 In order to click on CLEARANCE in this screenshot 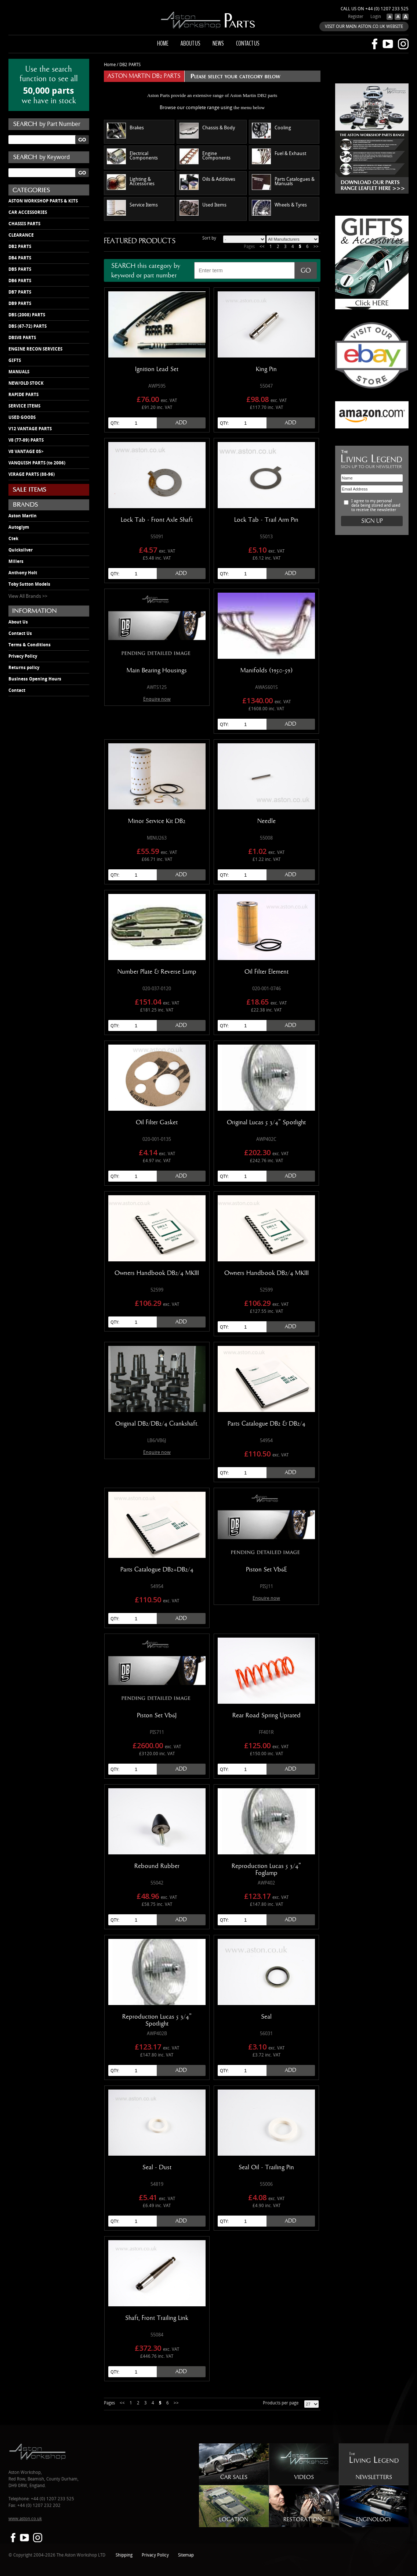, I will do `click(21, 235)`.